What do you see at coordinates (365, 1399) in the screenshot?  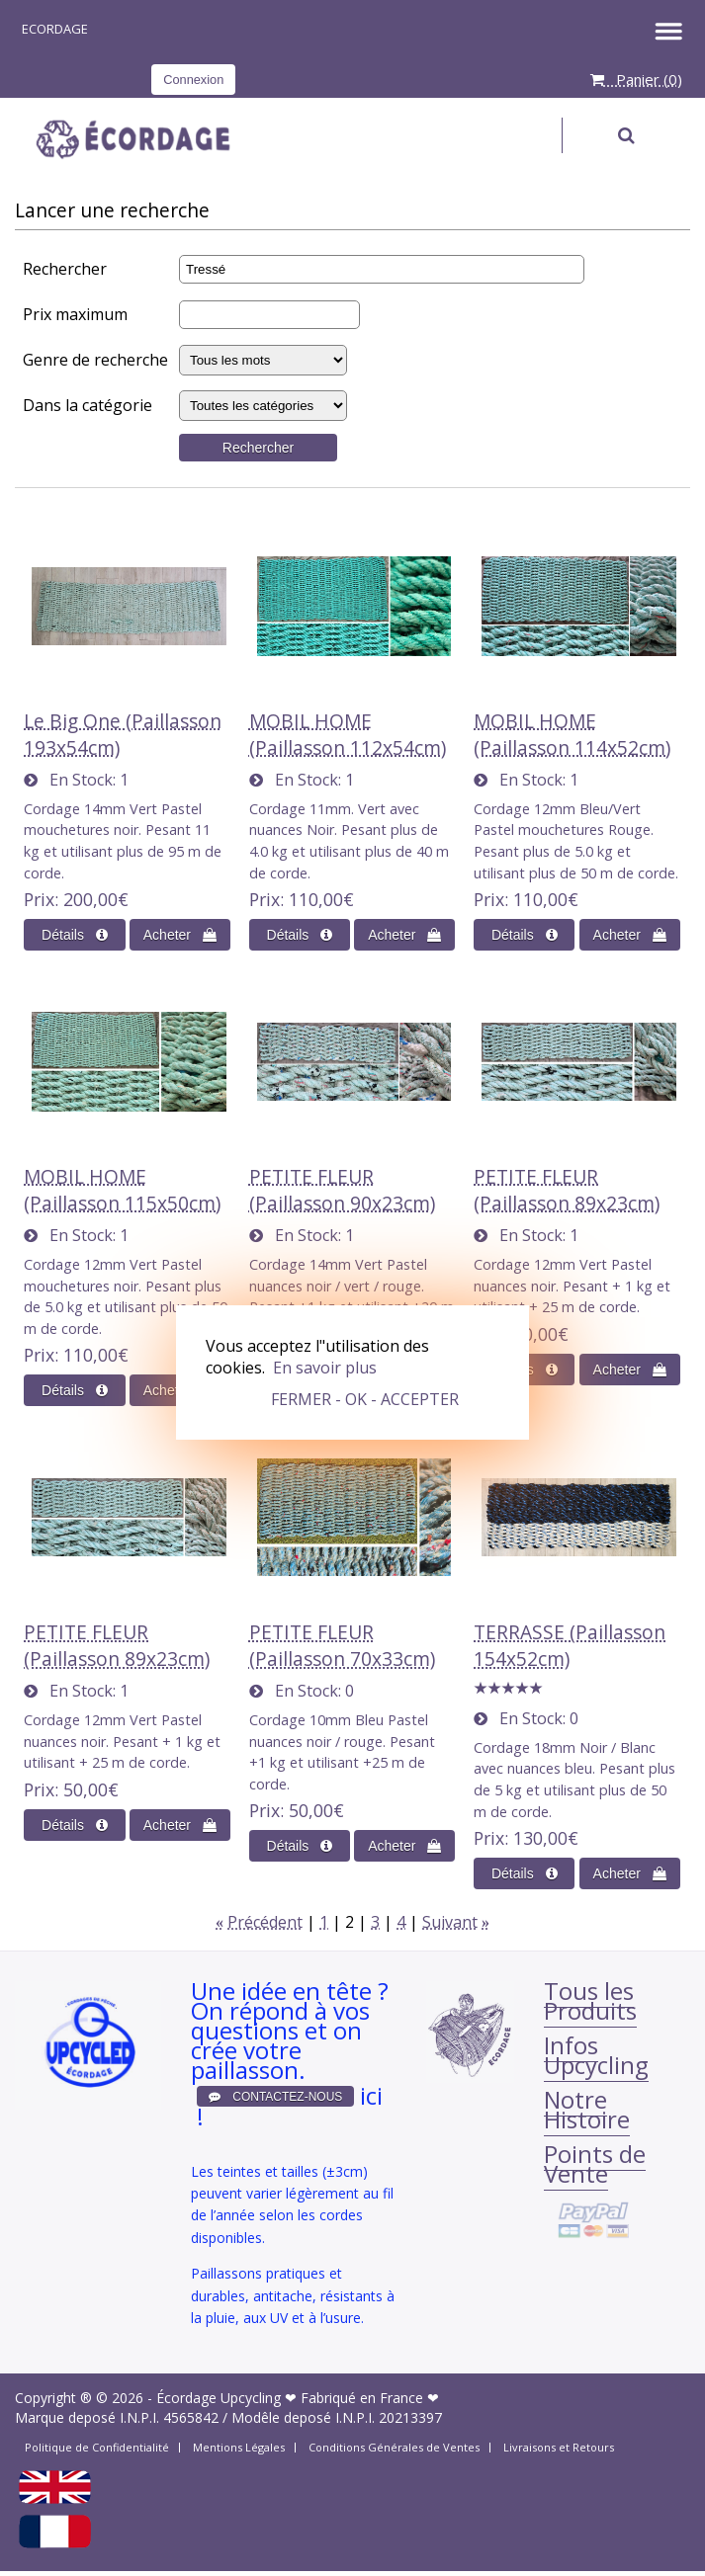 I see `FERMER - OK - ACCEPTER` at bounding box center [365, 1399].